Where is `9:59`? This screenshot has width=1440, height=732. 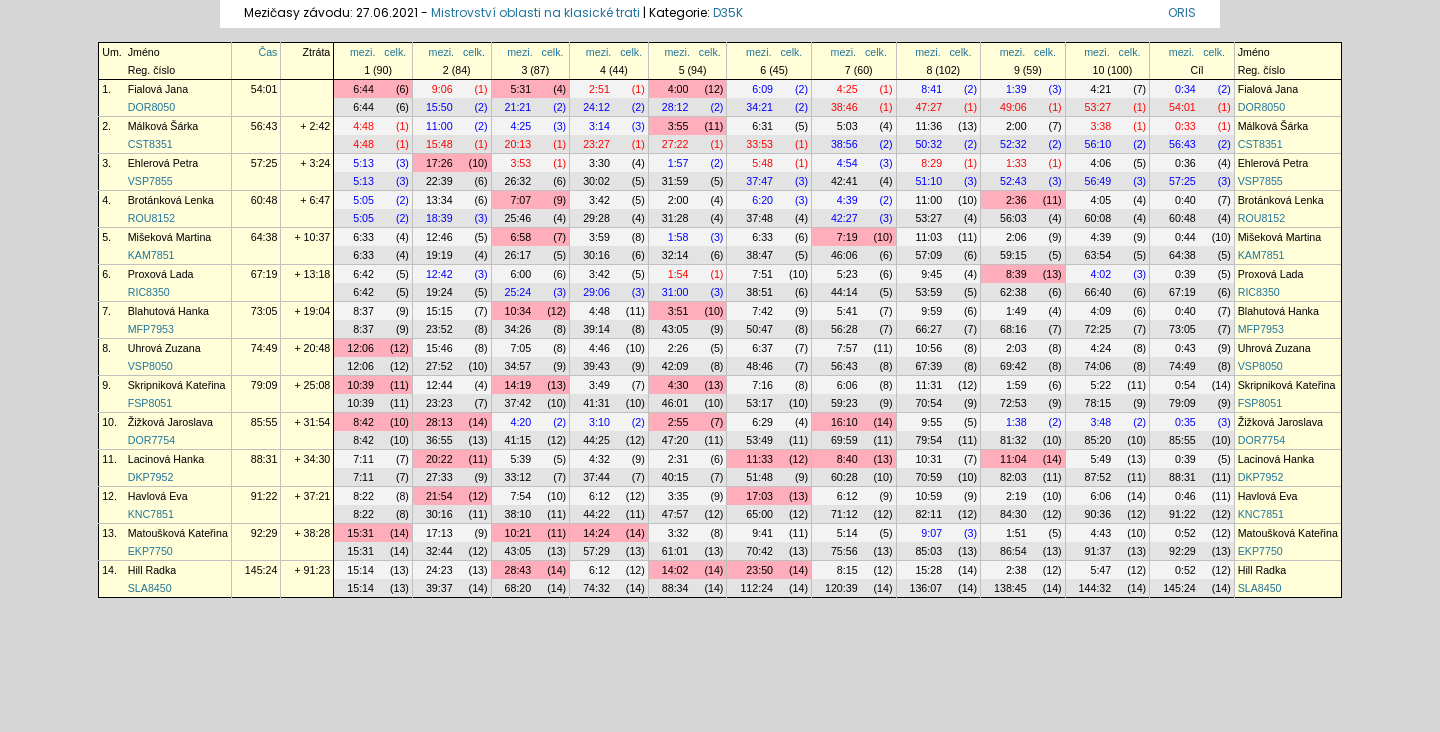
9:59 is located at coordinates (931, 311).